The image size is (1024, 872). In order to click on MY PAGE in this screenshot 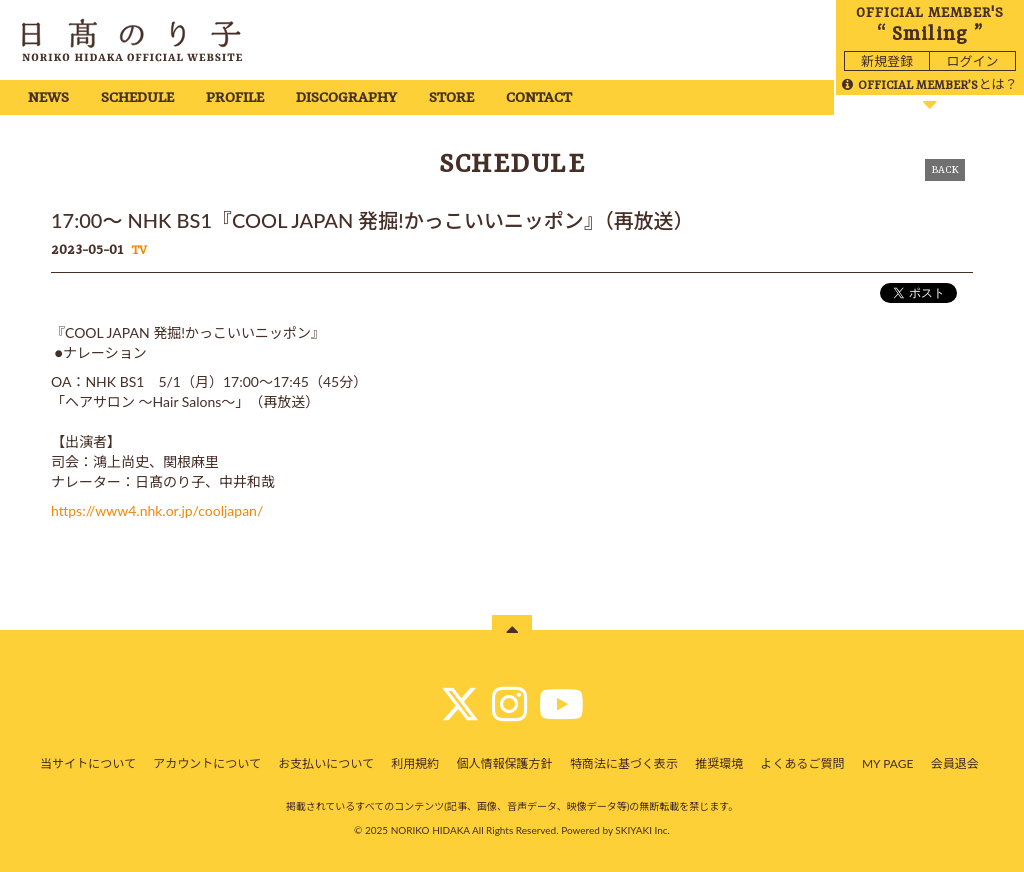, I will do `click(887, 763)`.